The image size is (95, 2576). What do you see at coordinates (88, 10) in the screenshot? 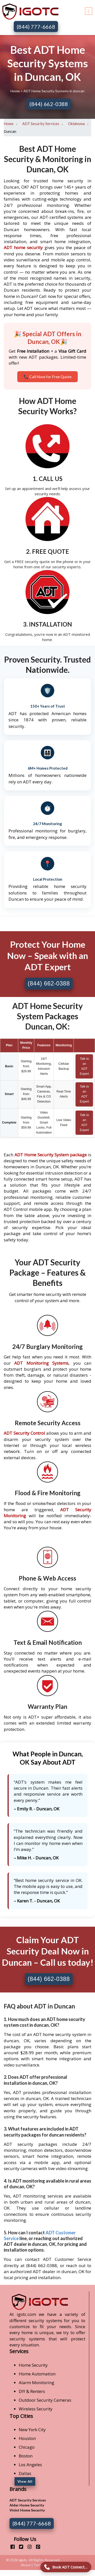
I see `[Toggle navigation]` at bounding box center [88, 10].